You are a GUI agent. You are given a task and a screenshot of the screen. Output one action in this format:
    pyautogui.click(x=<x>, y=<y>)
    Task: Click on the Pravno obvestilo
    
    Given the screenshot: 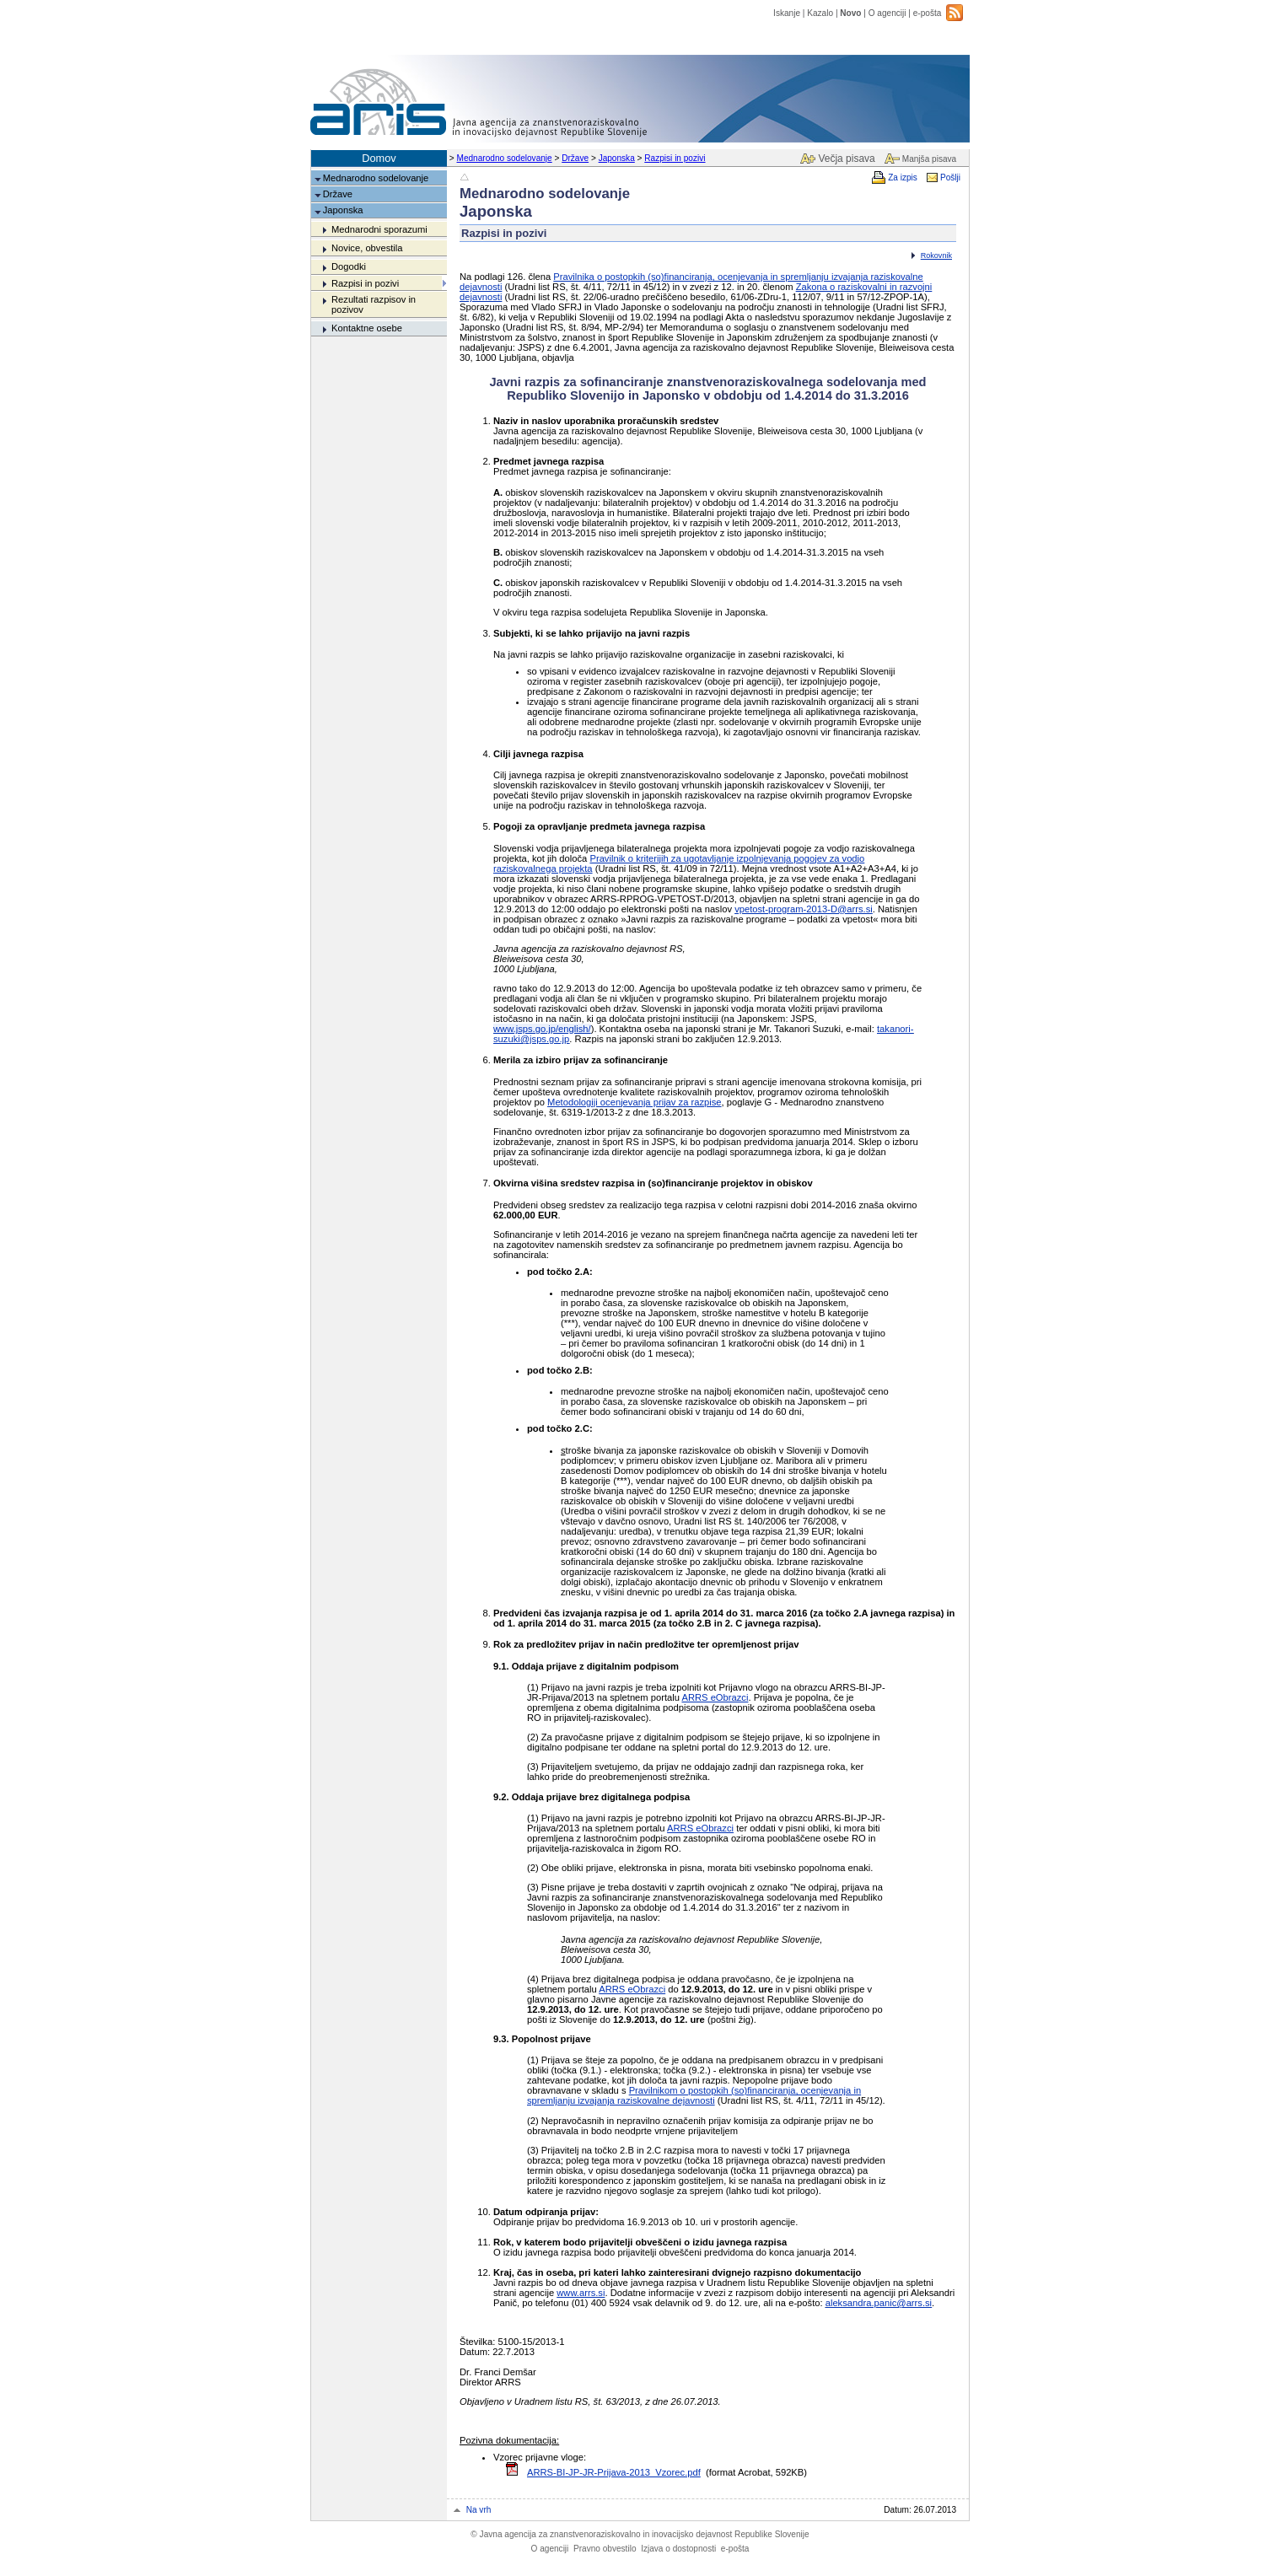 What is the action you would take?
    pyautogui.click(x=605, y=2548)
    